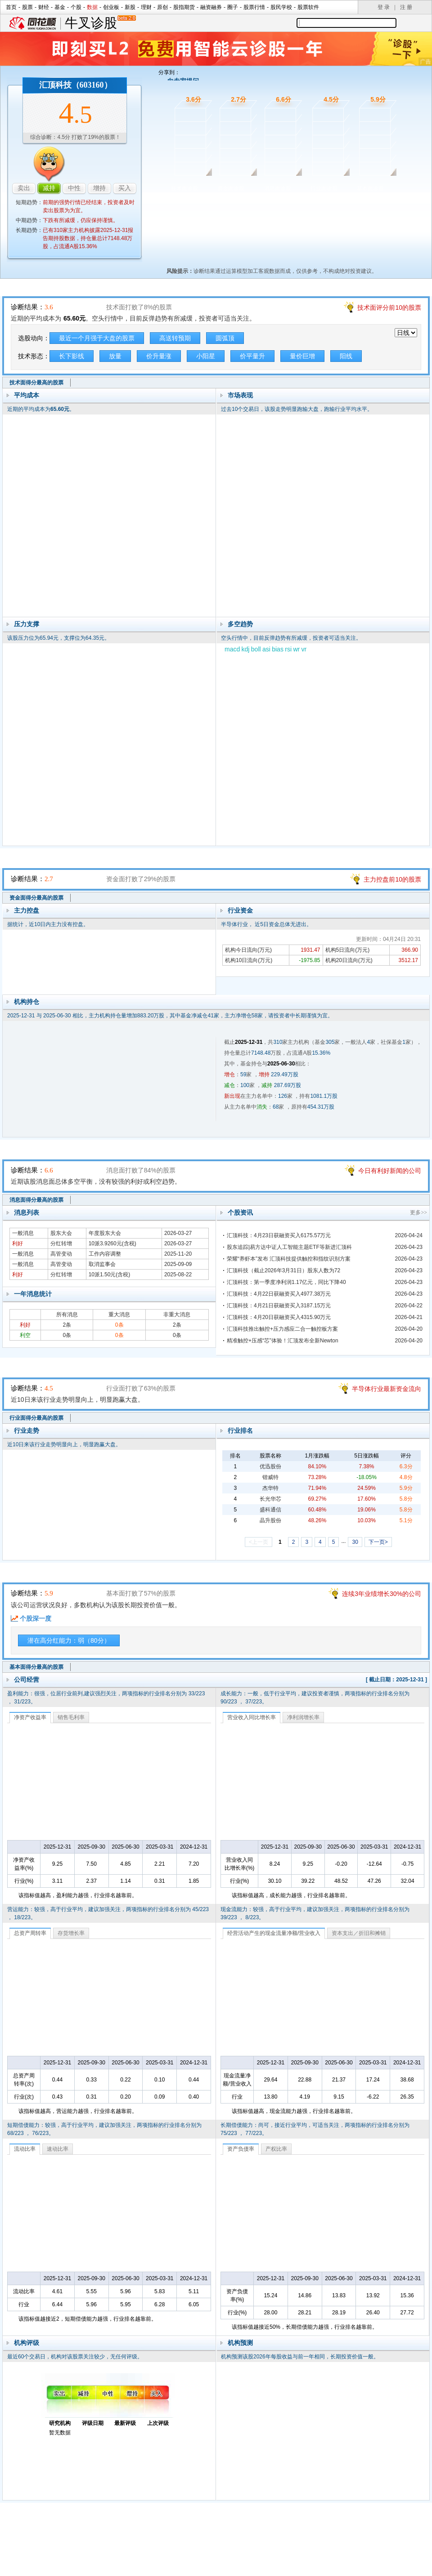  Describe the element at coordinates (258, 1542) in the screenshot. I see `<上一页` at that location.